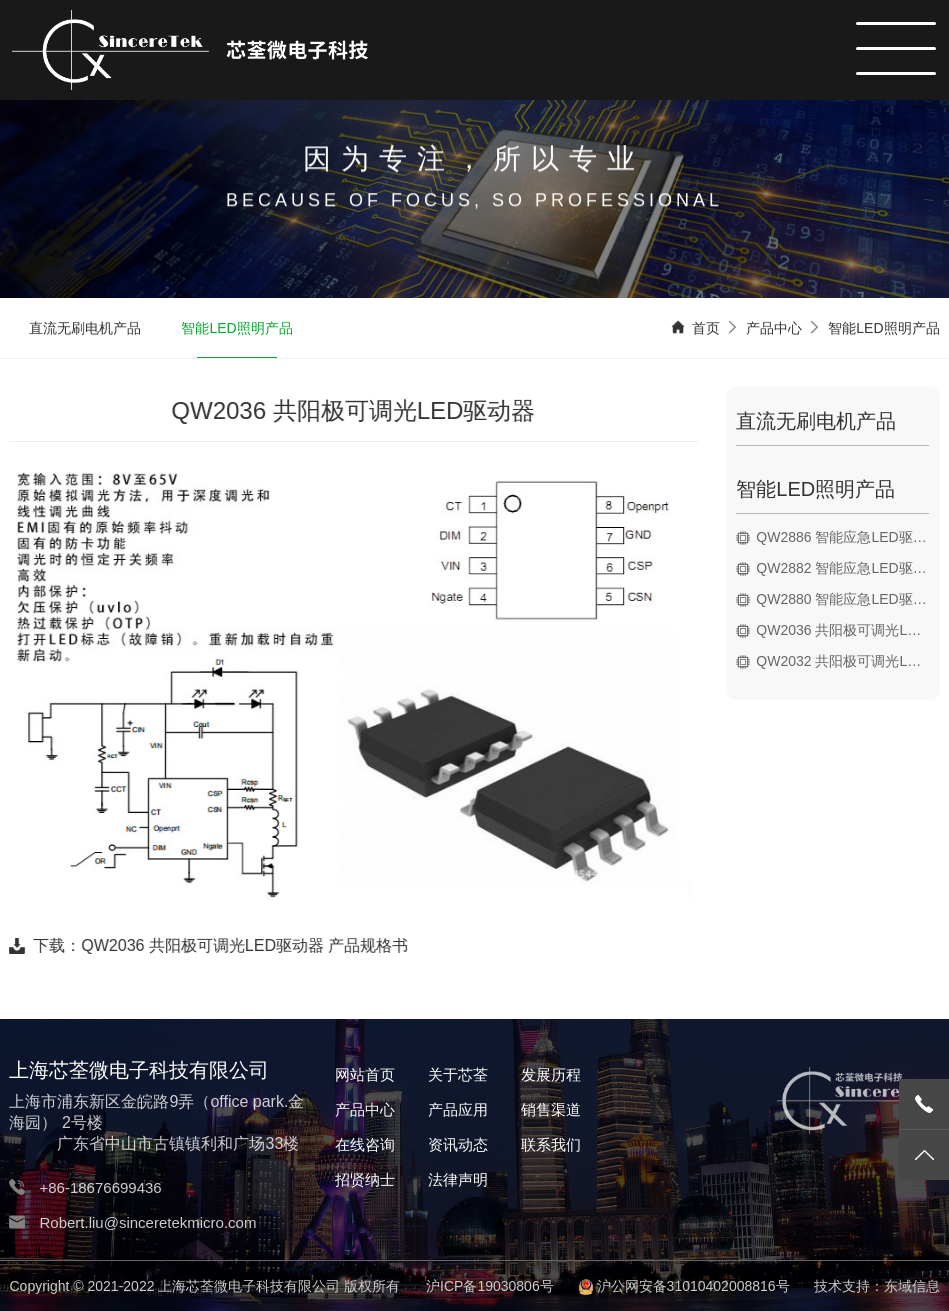 The image size is (949, 1311). Describe the element at coordinates (458, 1074) in the screenshot. I see `关于芯荃` at that location.